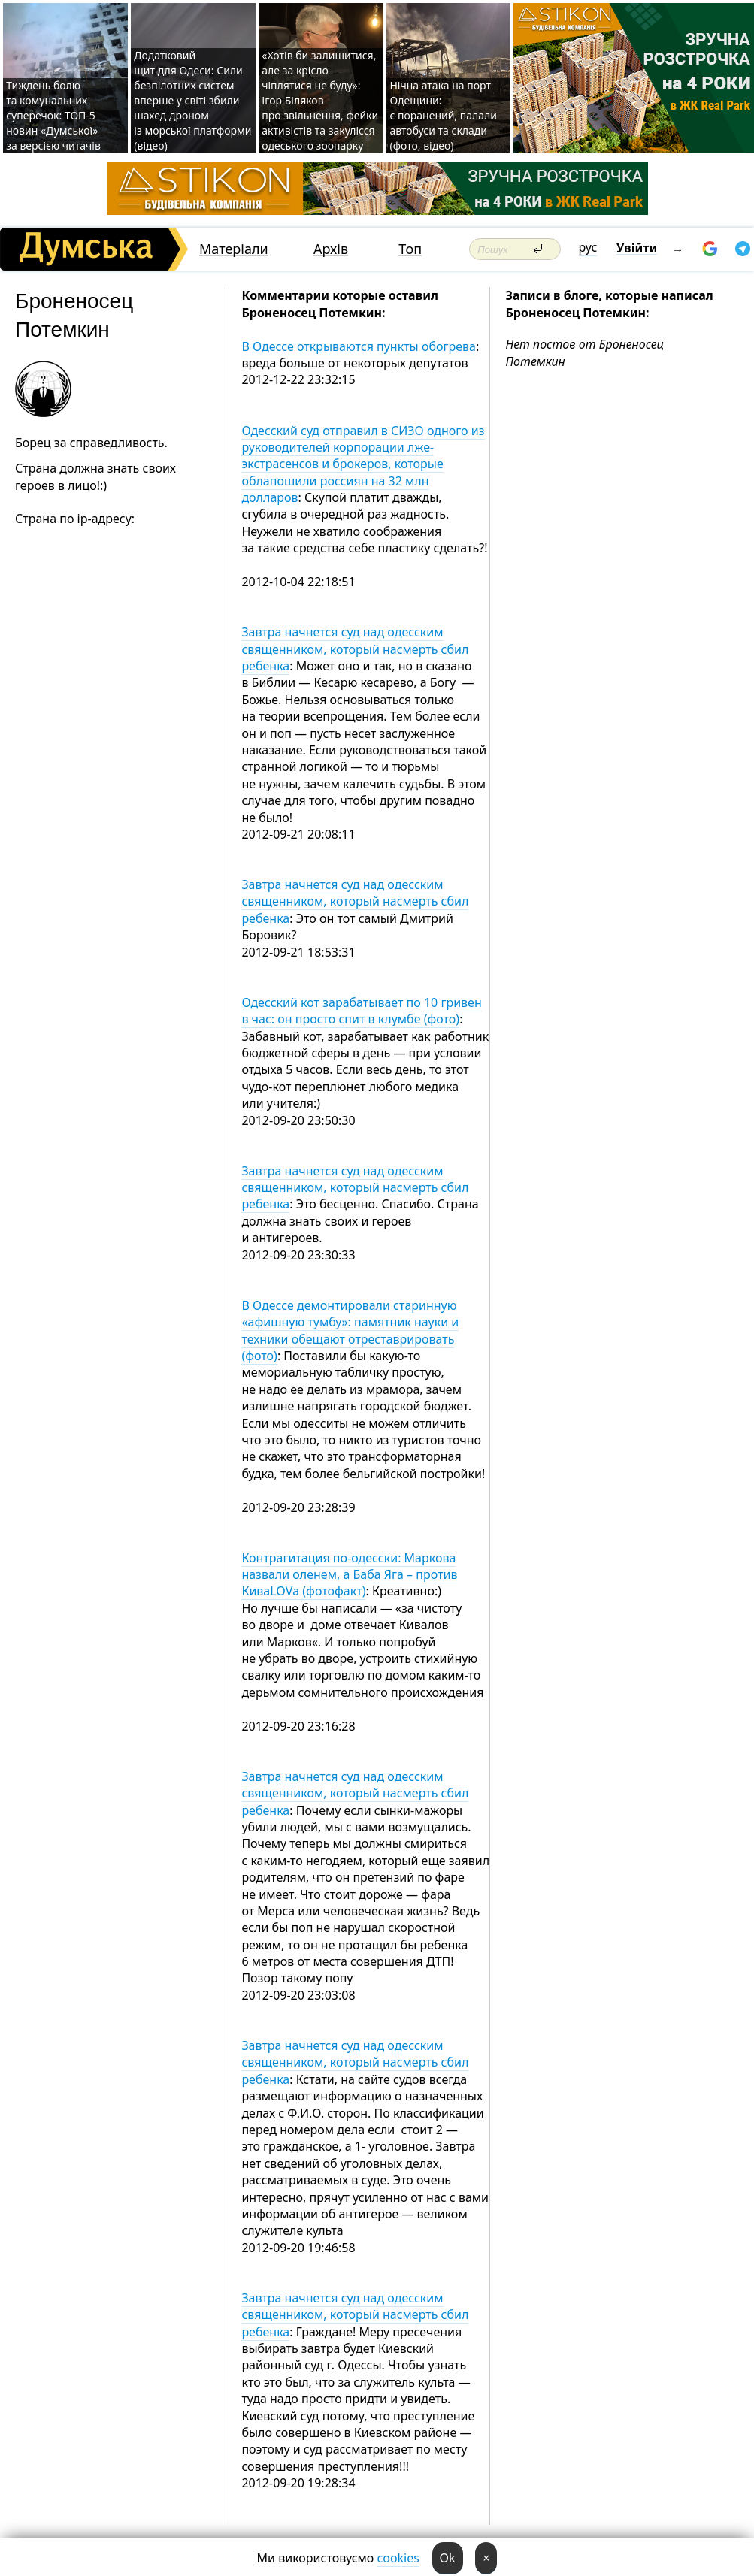  Describe the element at coordinates (448, 2558) in the screenshot. I see `Ok` at that location.